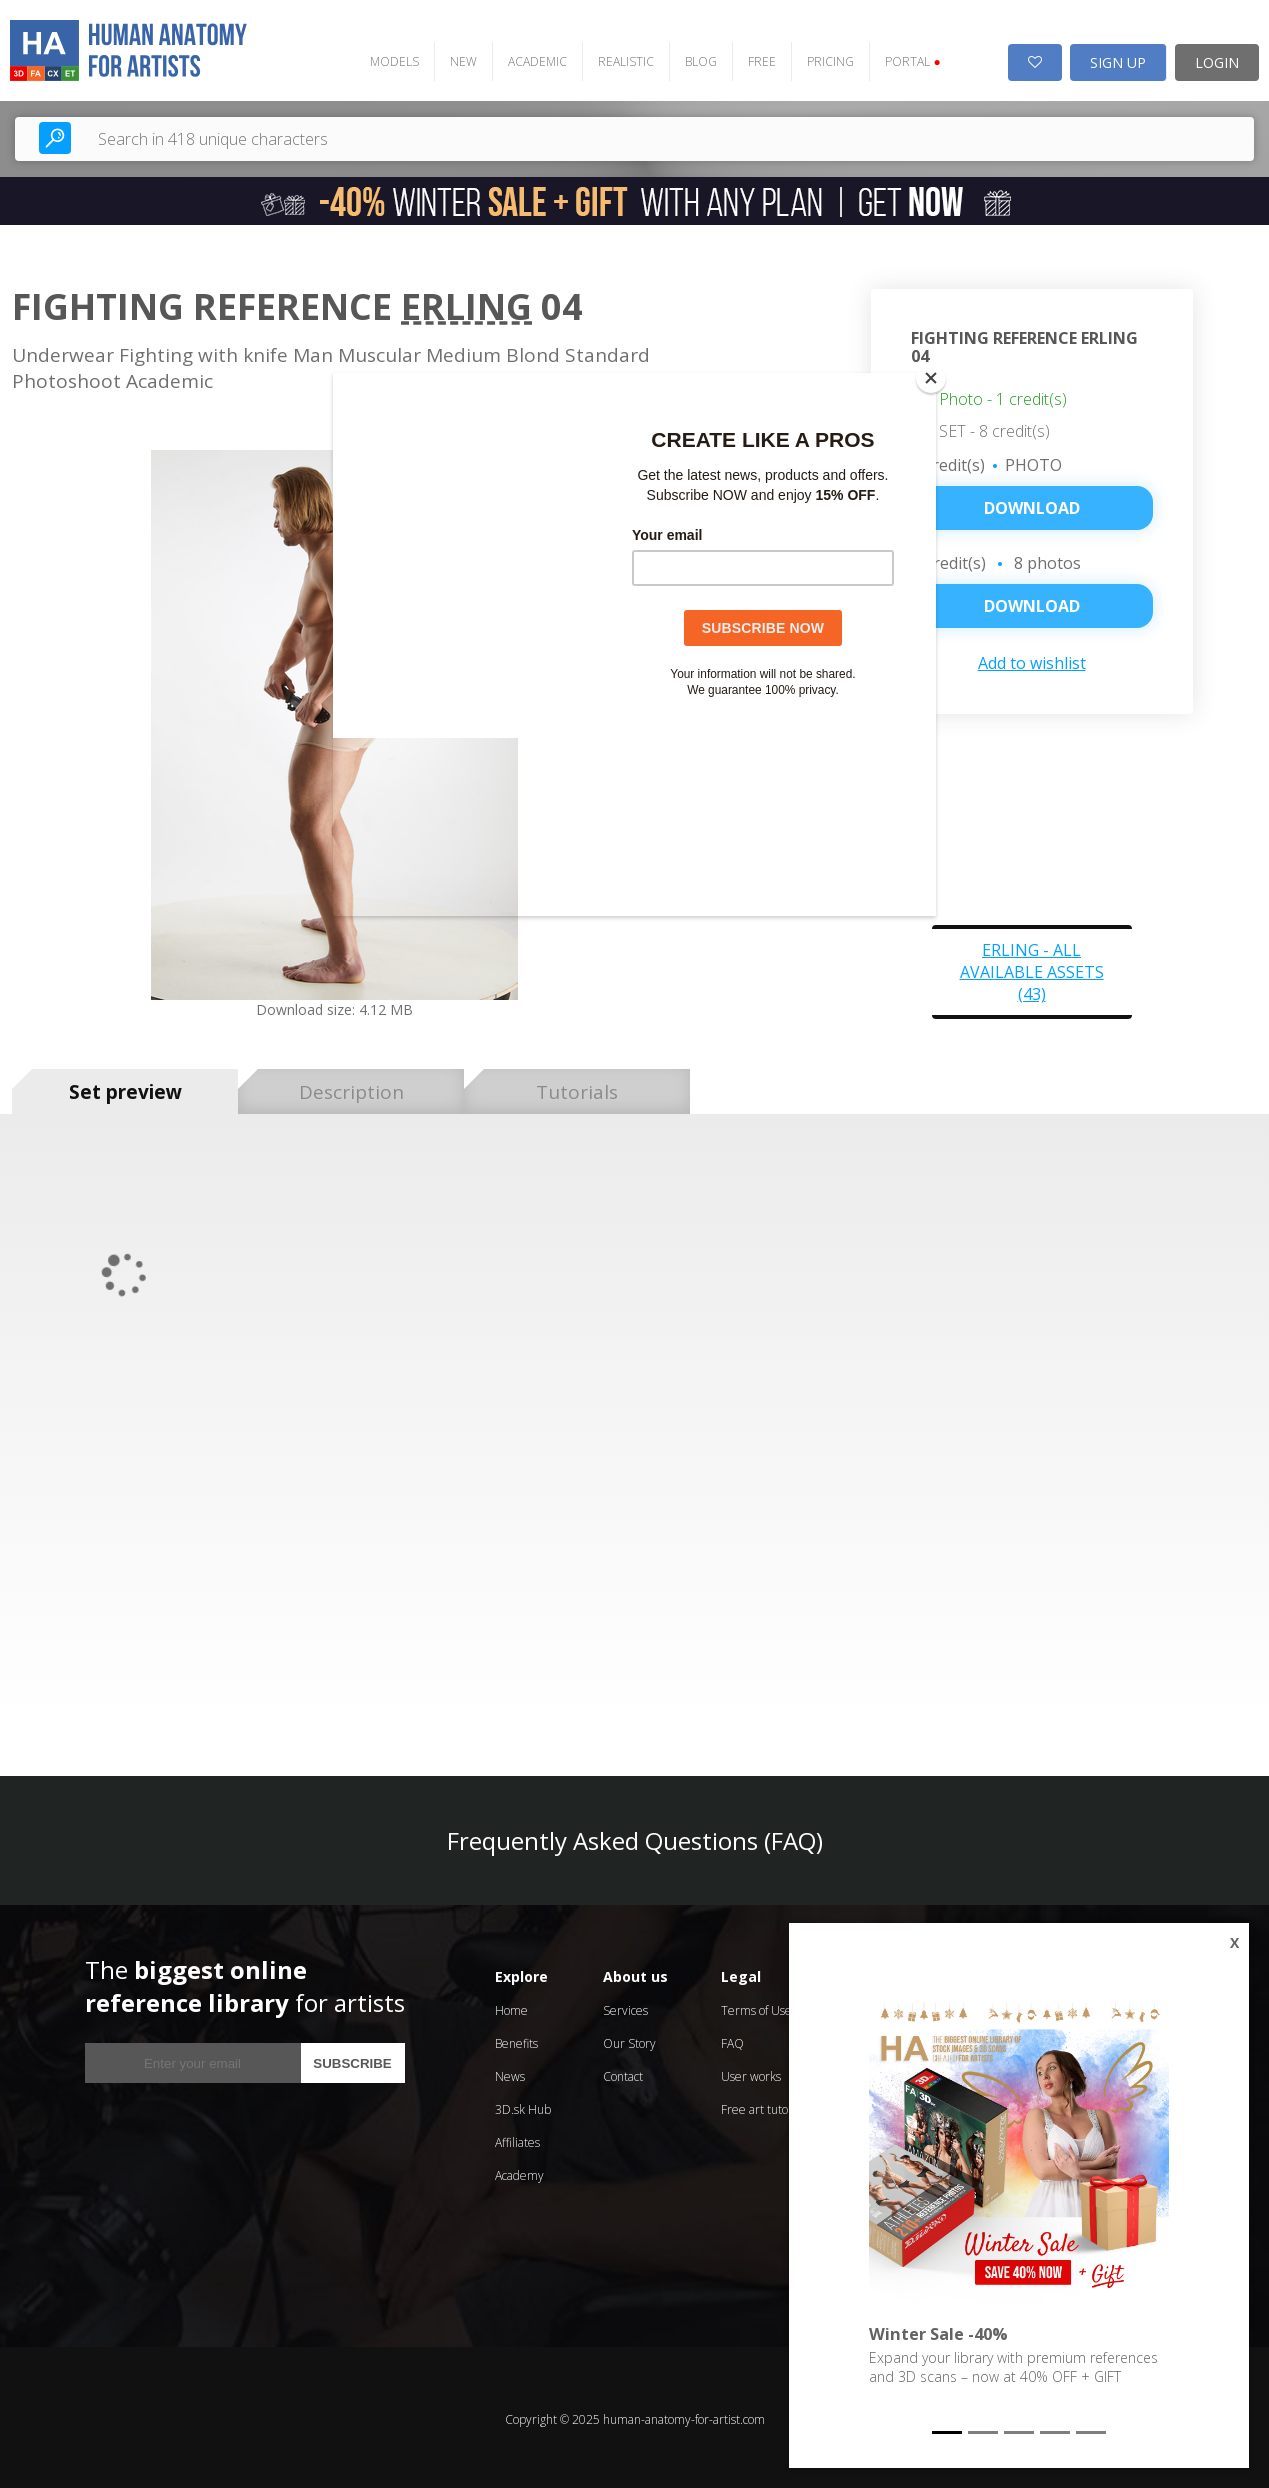  Describe the element at coordinates (753, 57) in the screenshot. I see `FREE` at that location.